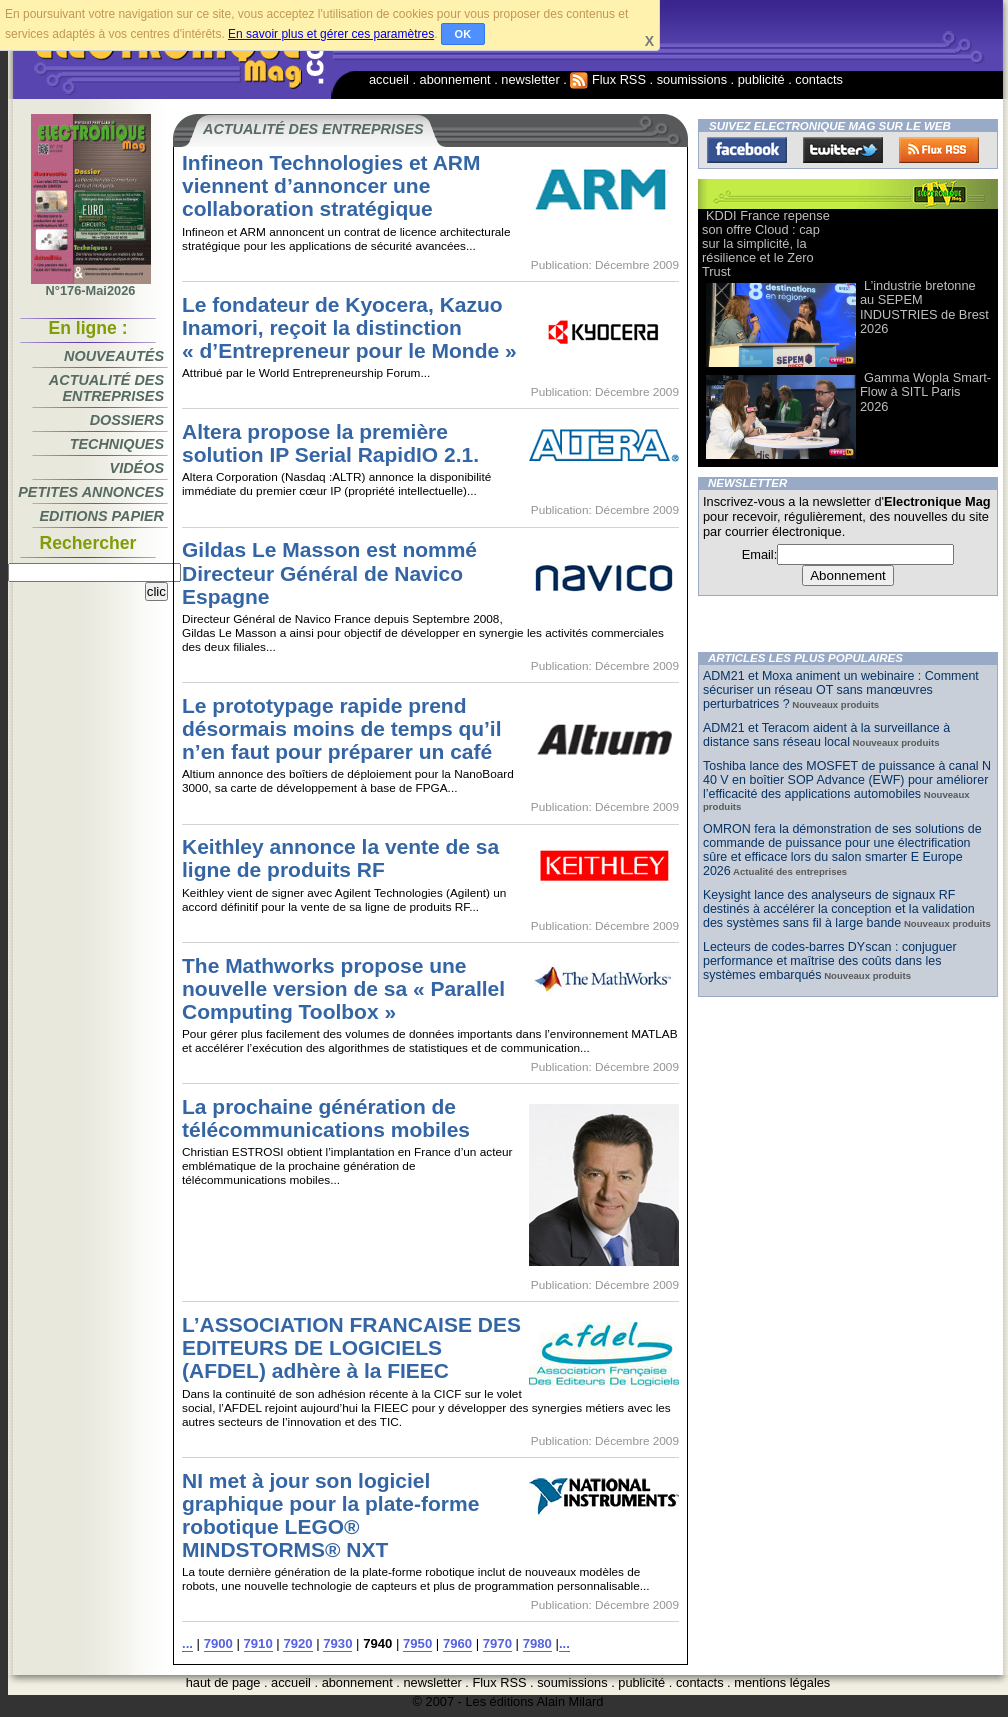 The image size is (1008, 1717). Describe the element at coordinates (747, 150) in the screenshot. I see `Facebook` at that location.